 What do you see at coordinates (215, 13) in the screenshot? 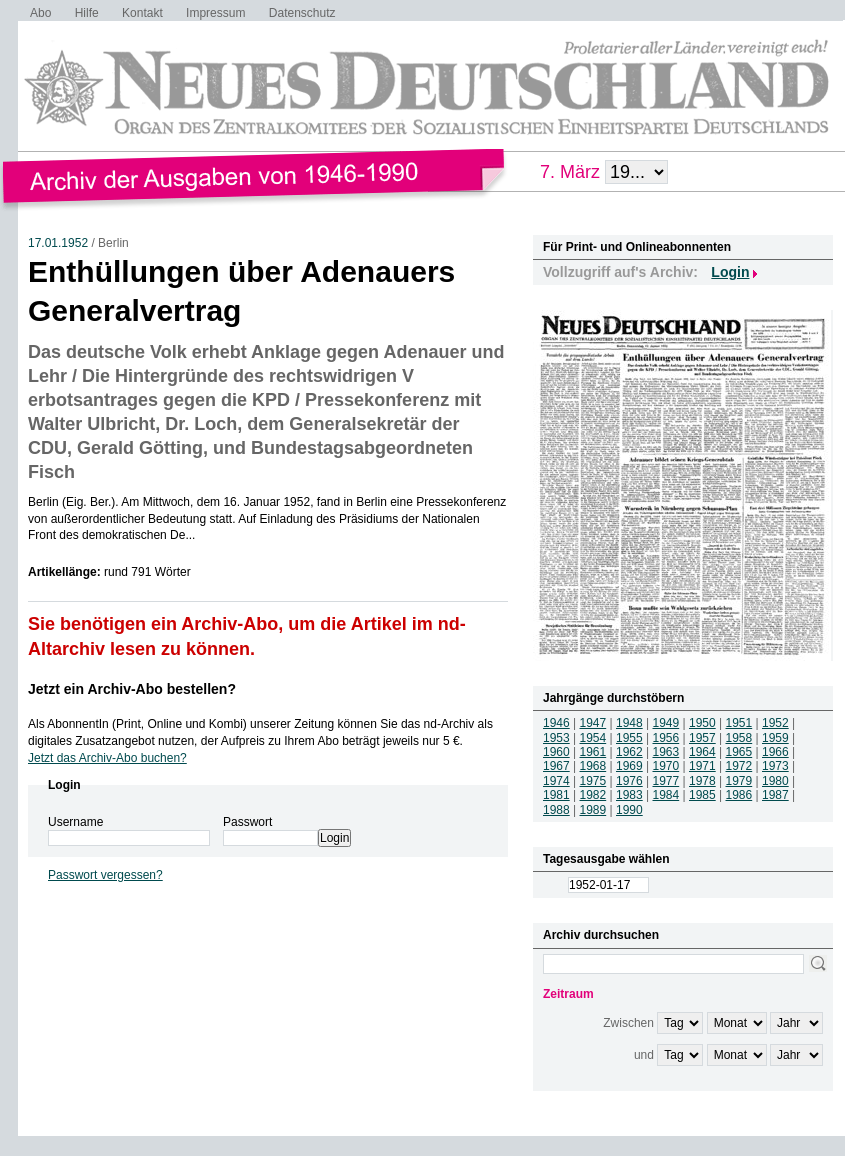
I see `Impressum` at bounding box center [215, 13].